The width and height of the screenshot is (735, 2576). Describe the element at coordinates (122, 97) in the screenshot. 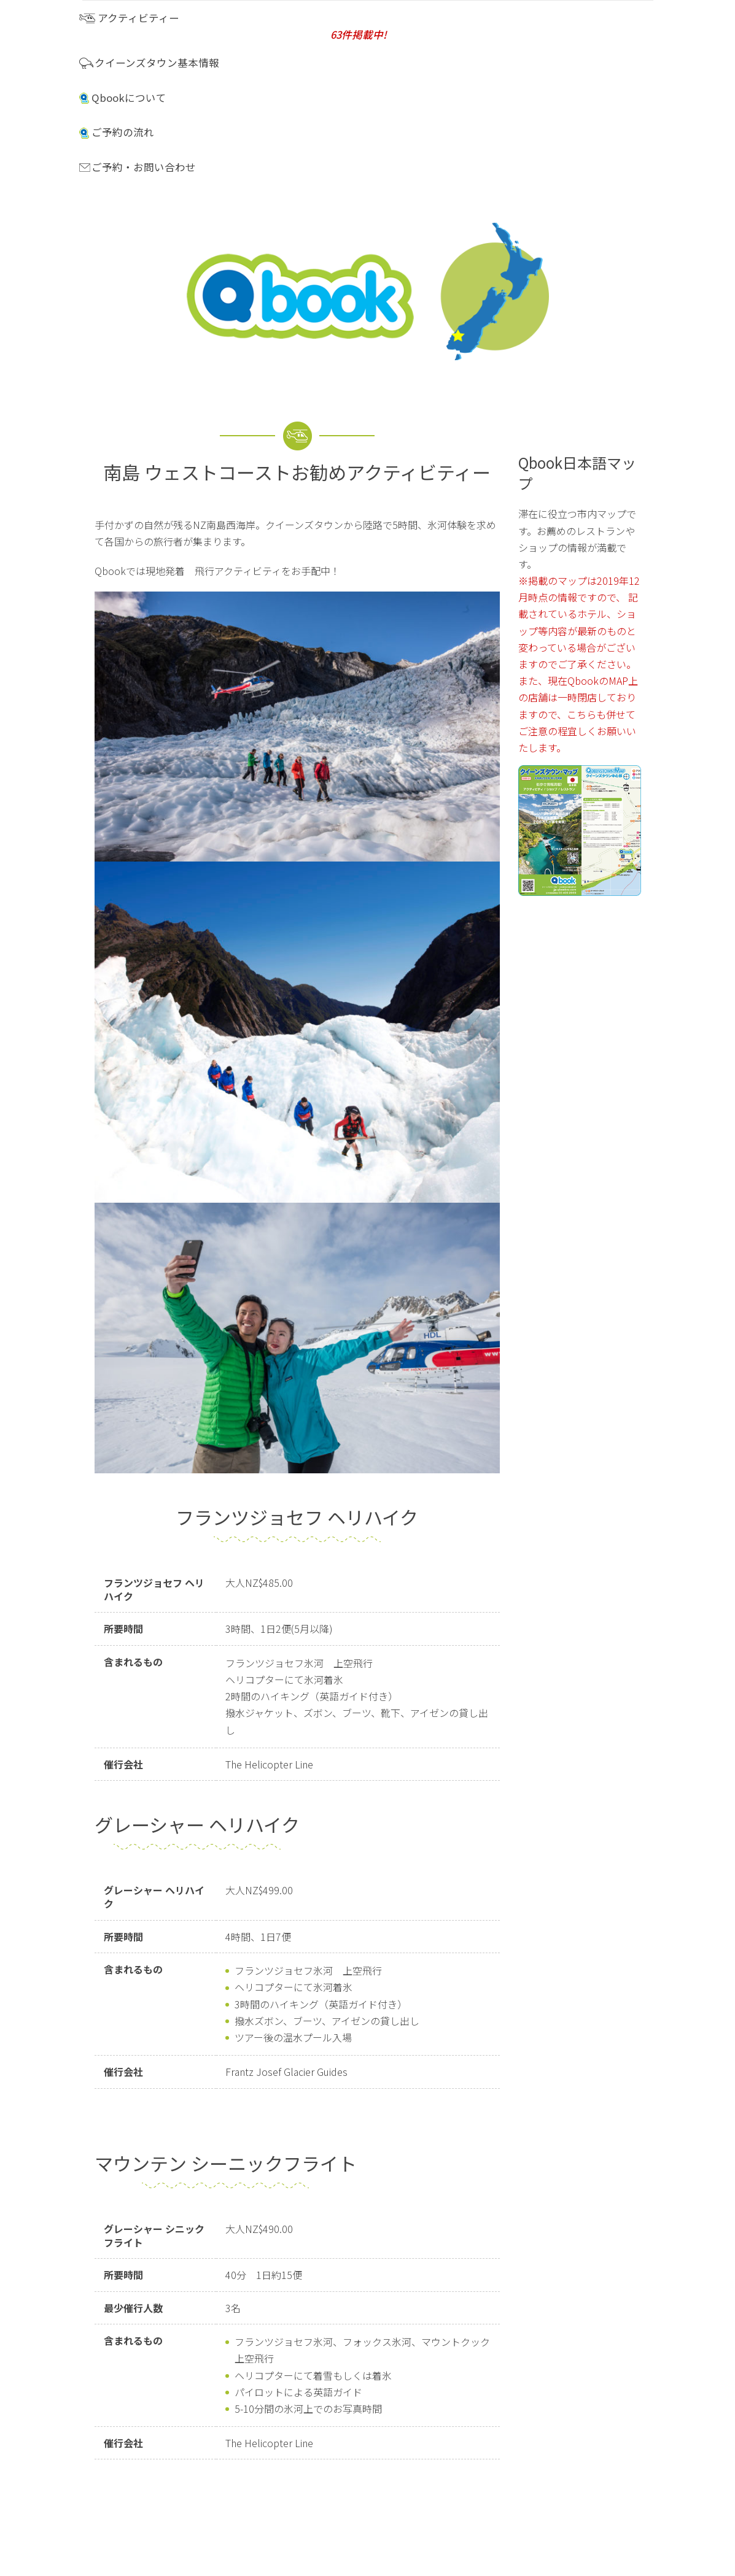

I see `Qbookについて` at that location.